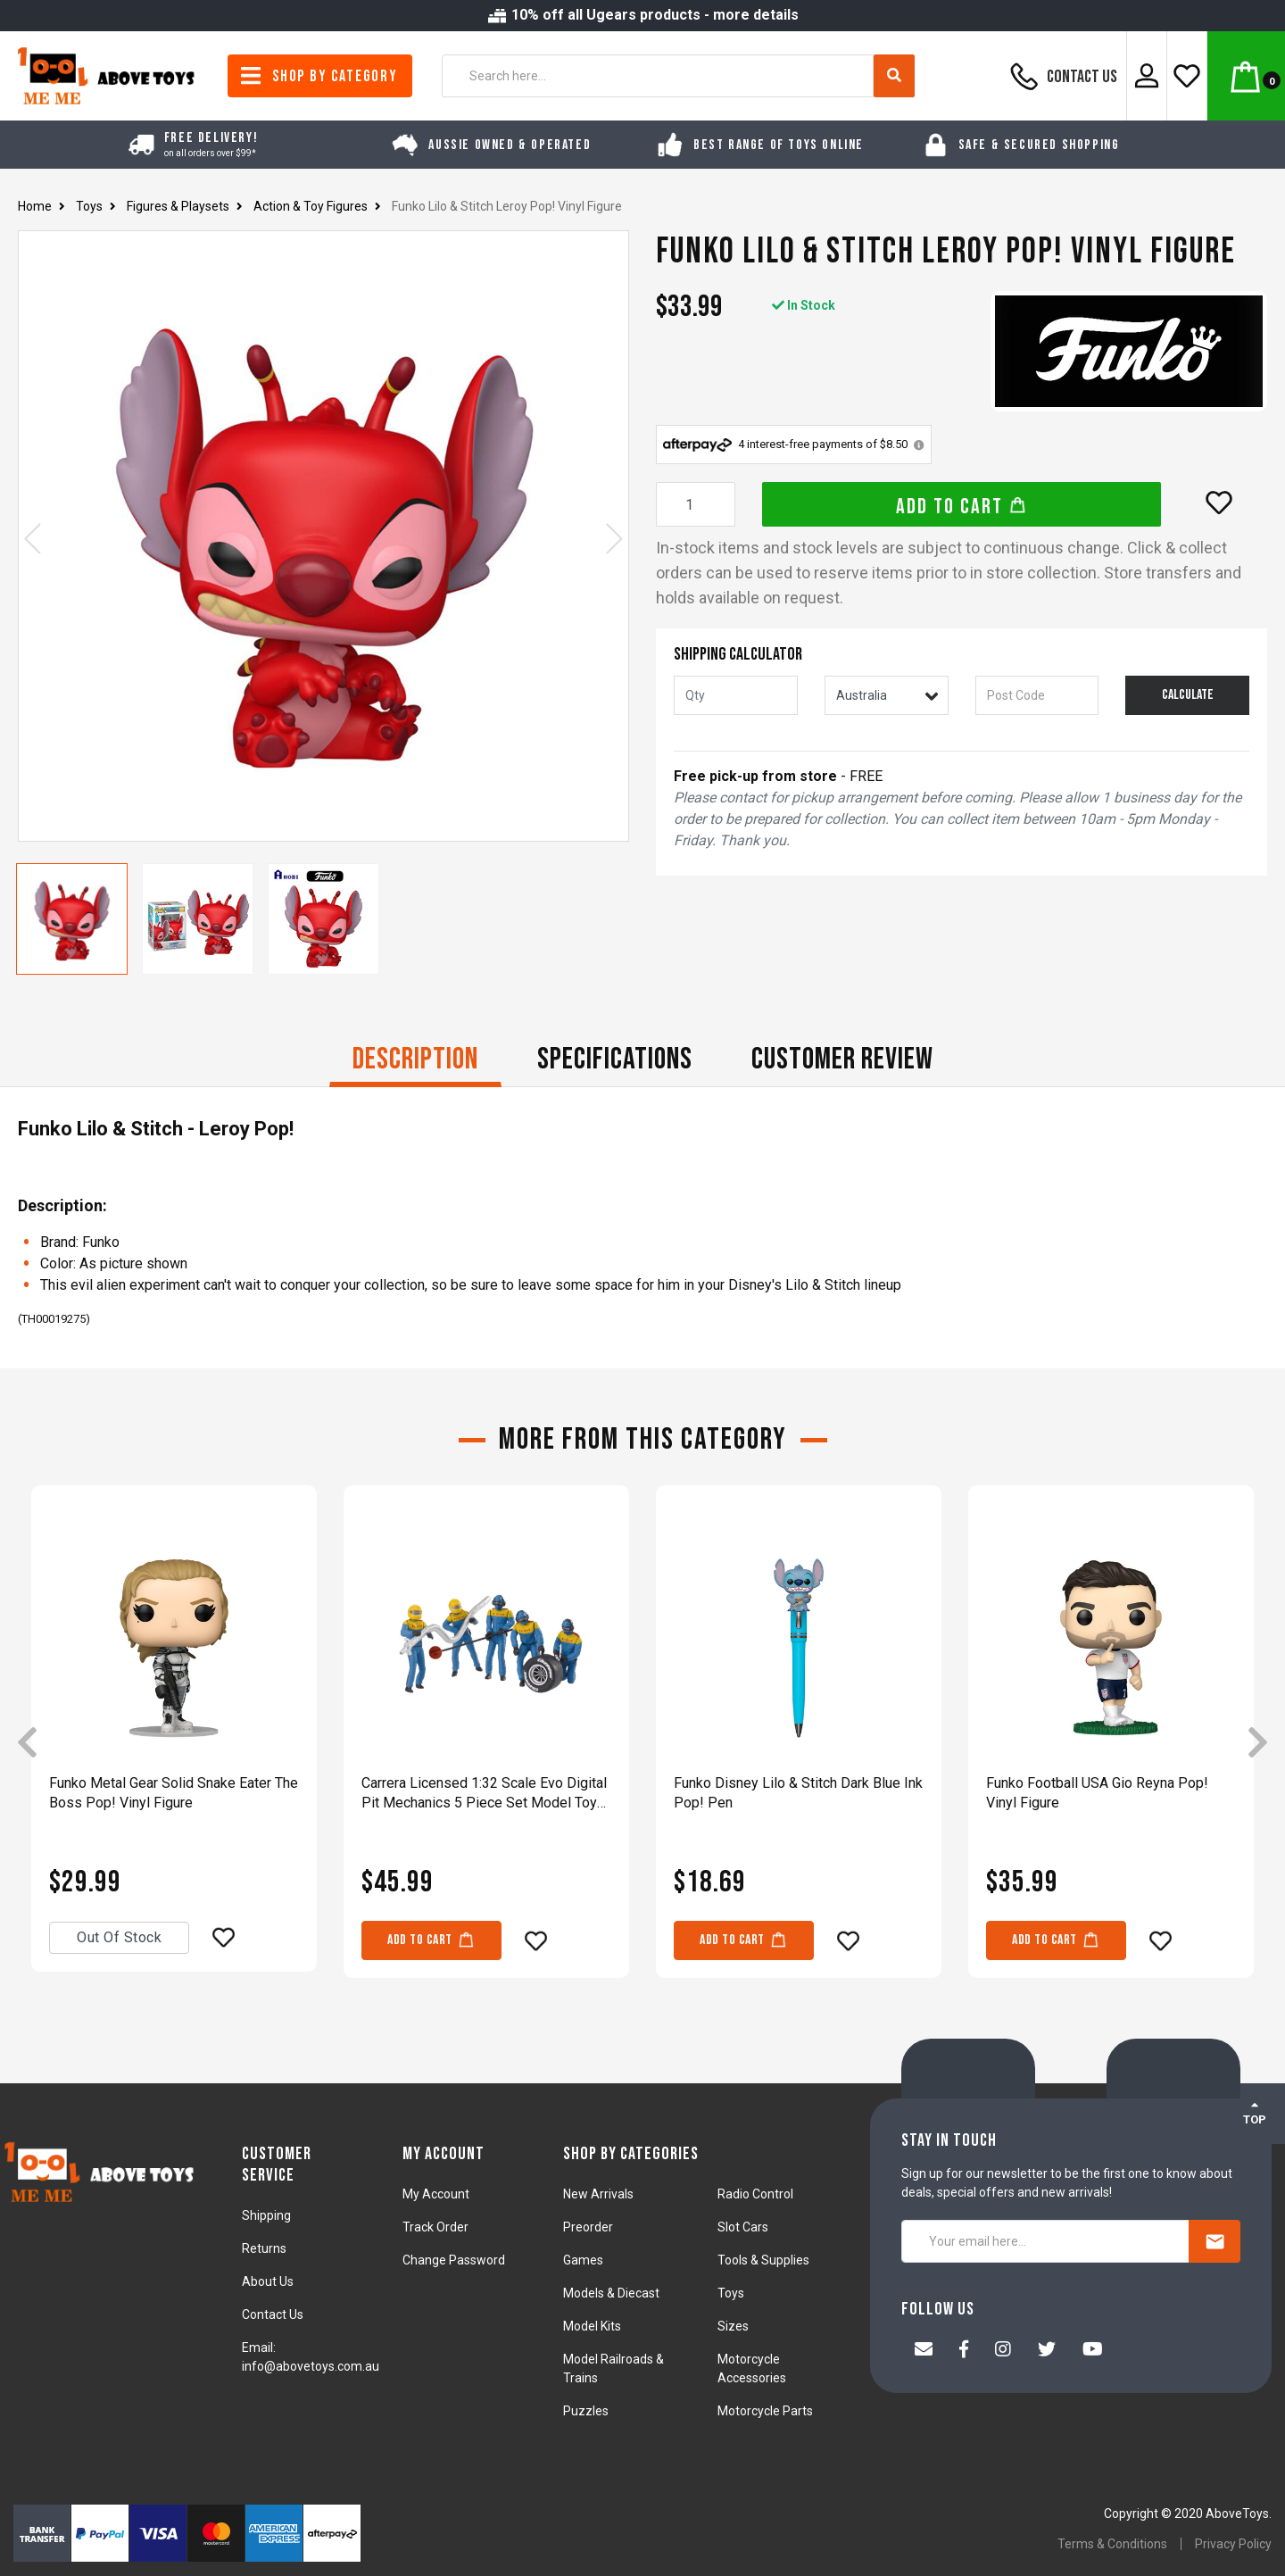 The image size is (1285, 2576). I want to click on Funko Football USA Gio Reyna Pop! Vinyl Figure, so click(1097, 1792).